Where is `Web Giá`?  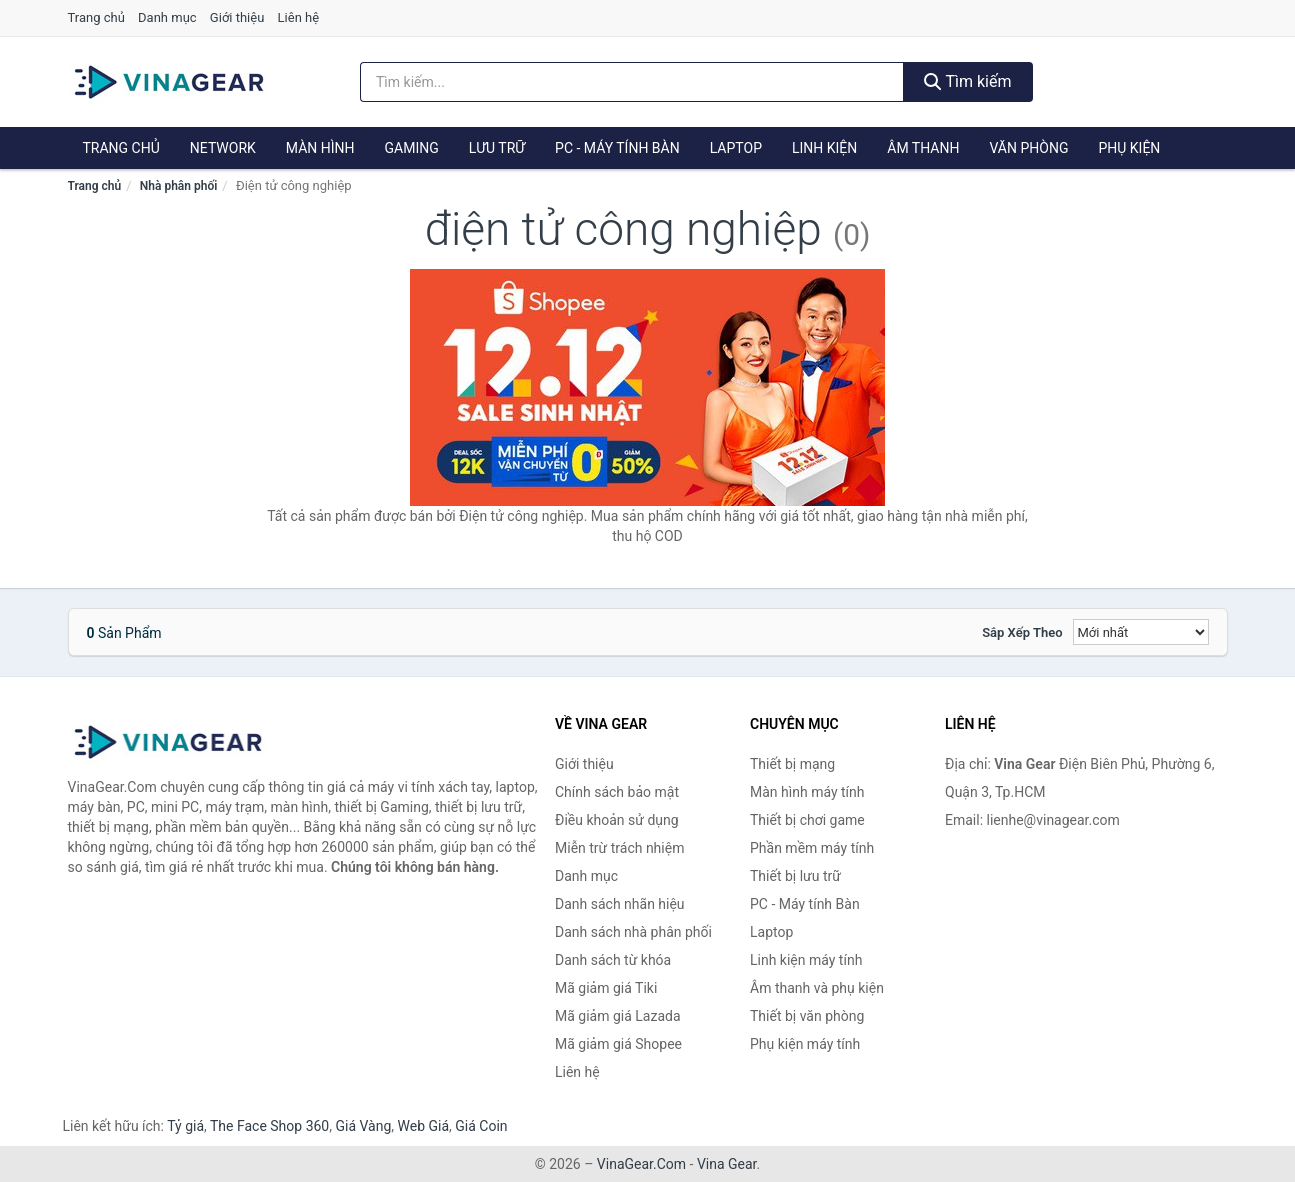 Web Giá is located at coordinates (424, 1126).